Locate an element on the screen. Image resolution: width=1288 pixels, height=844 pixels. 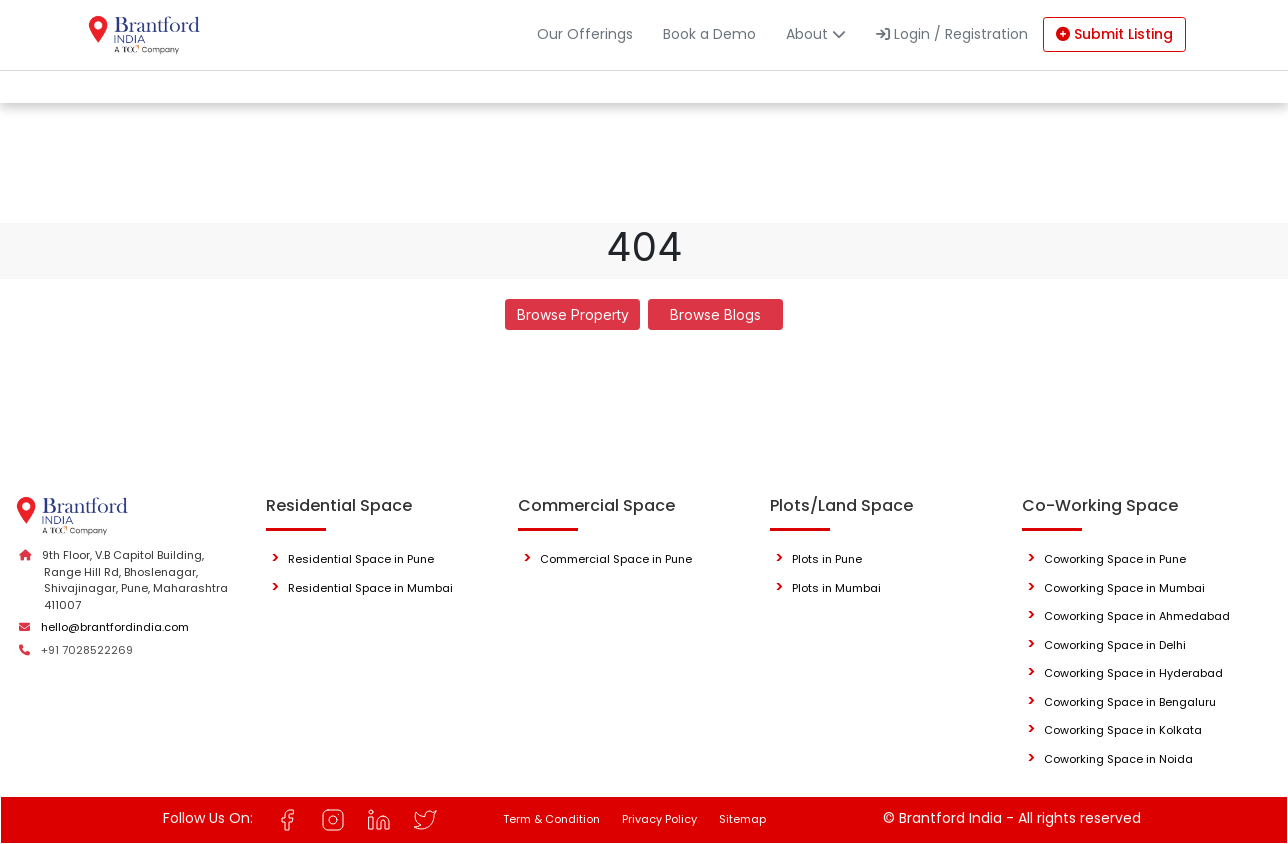
Term & Condition is located at coordinates (551, 819).